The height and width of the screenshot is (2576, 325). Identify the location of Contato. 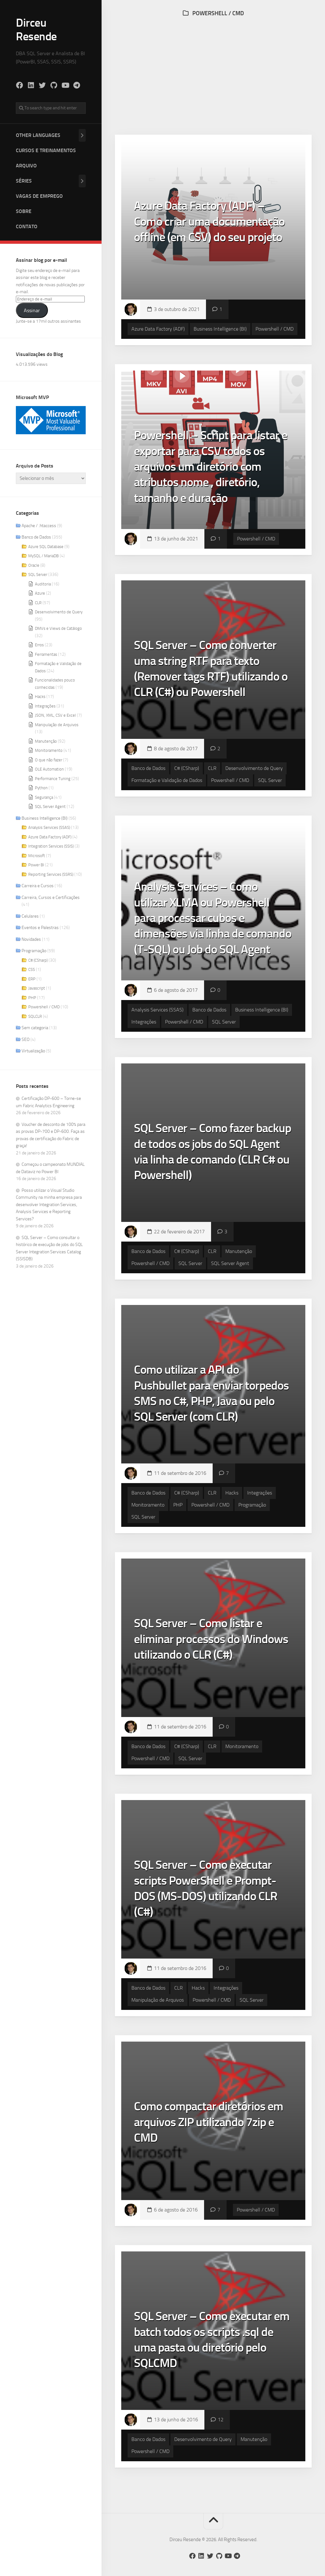
(26, 226).